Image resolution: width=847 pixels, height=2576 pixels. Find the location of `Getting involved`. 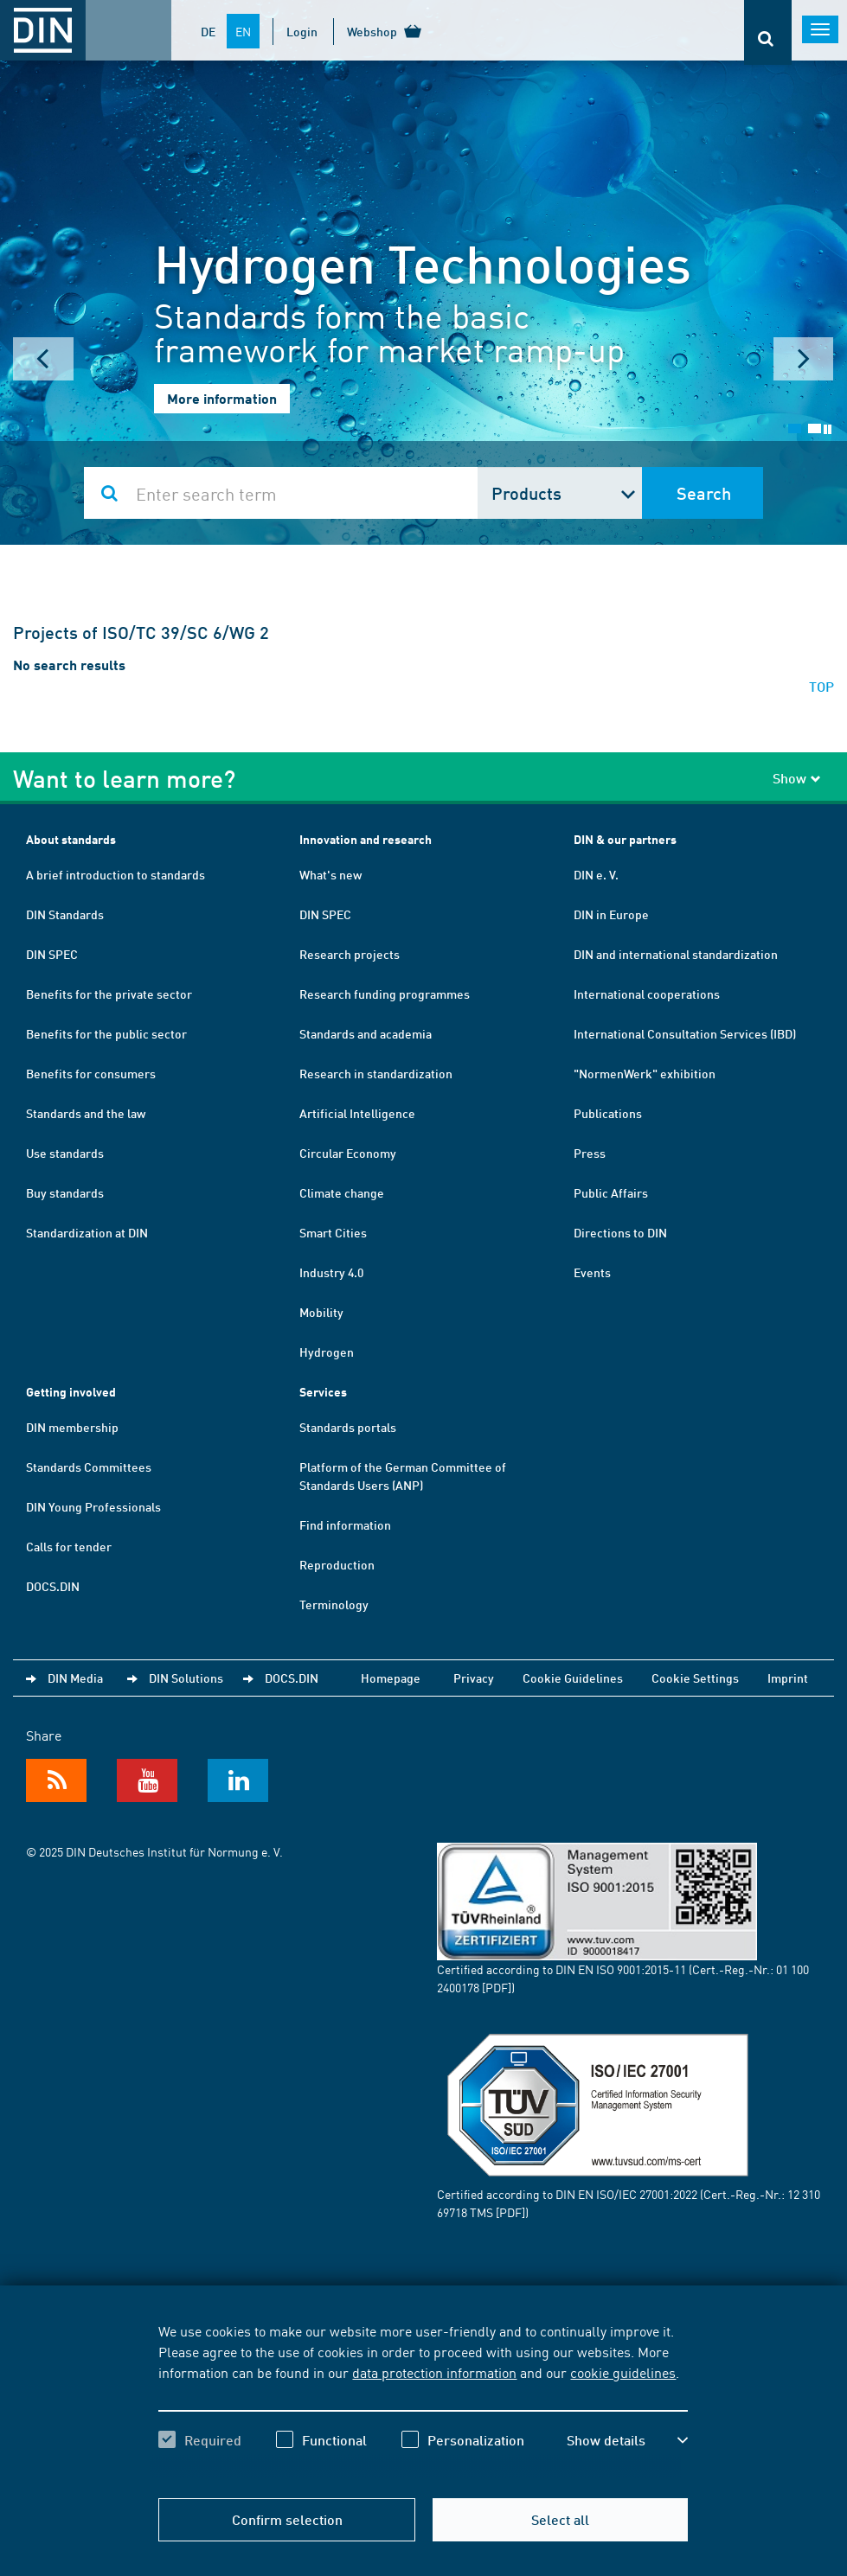

Getting involved is located at coordinates (71, 1391).